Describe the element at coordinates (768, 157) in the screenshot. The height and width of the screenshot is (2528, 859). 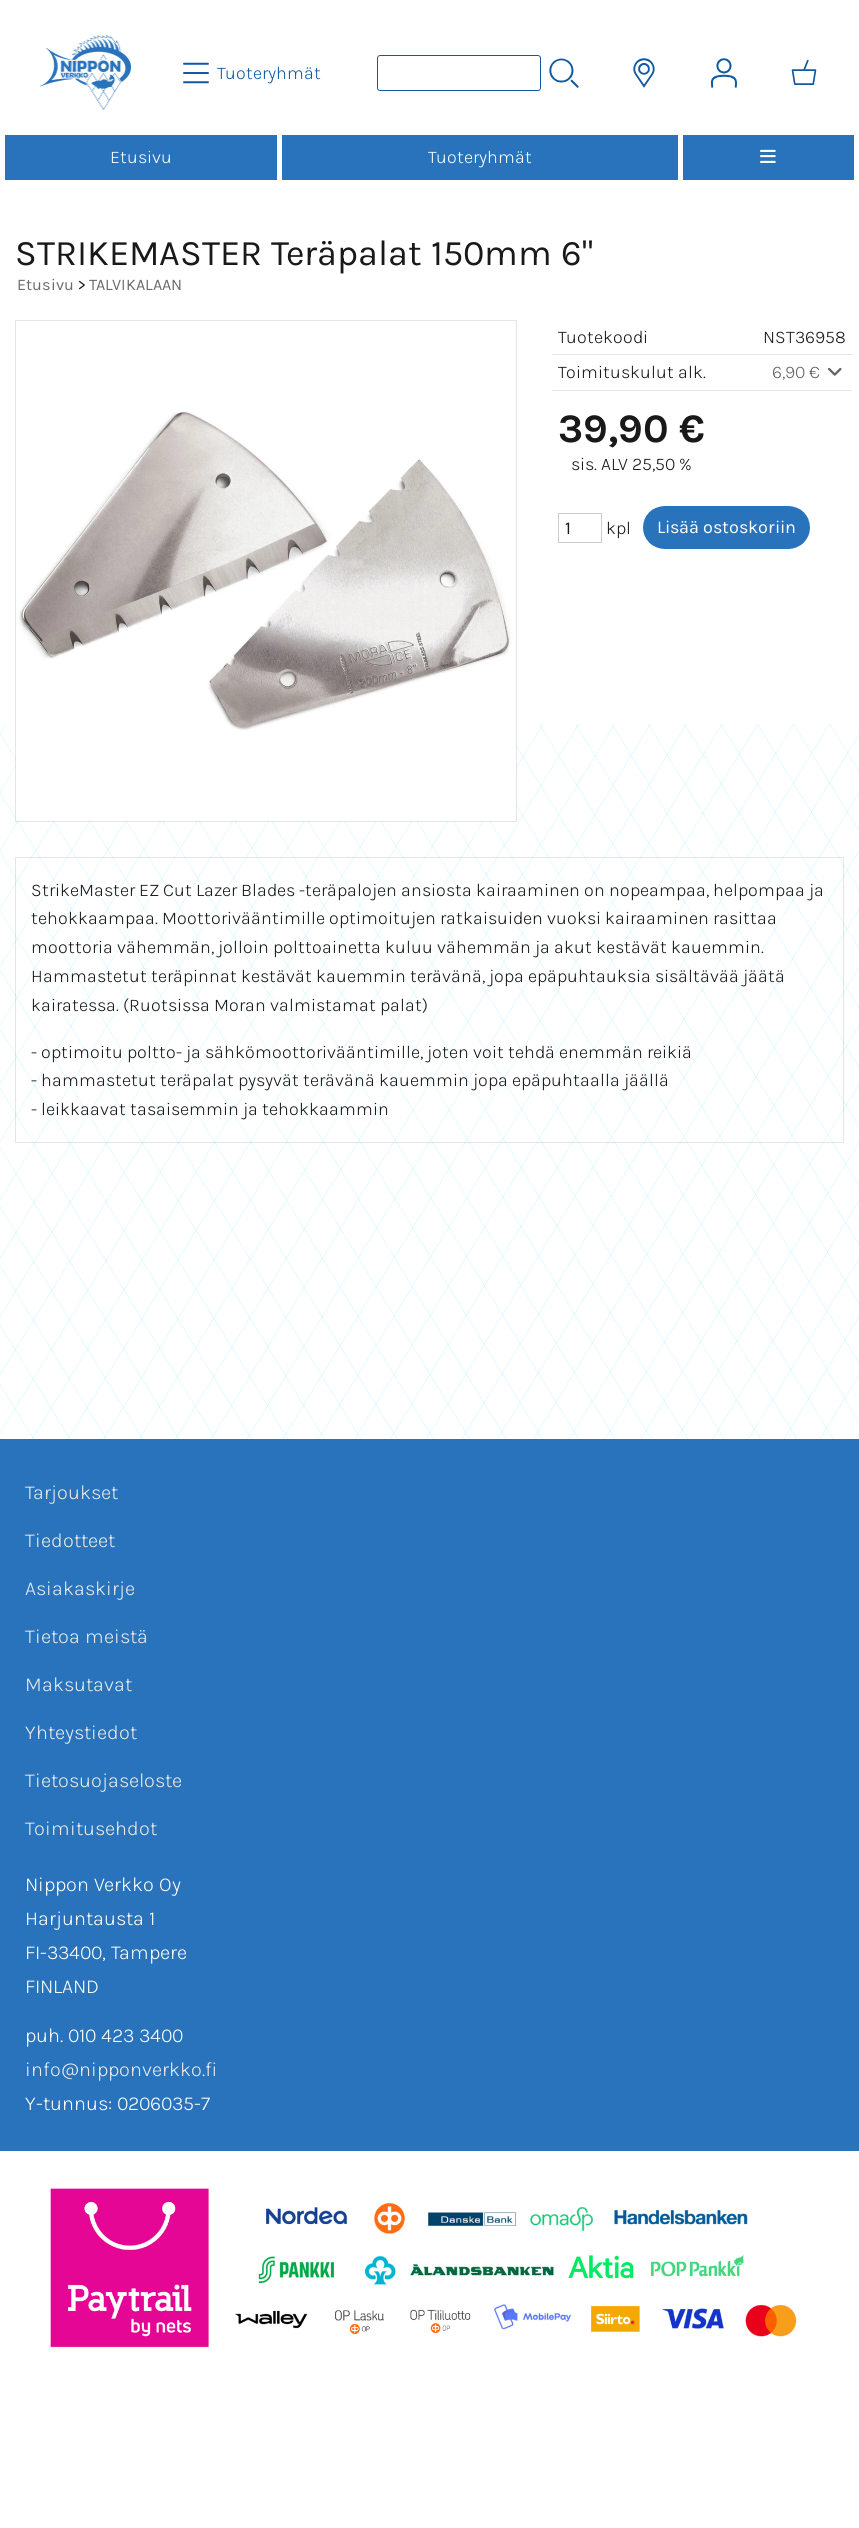
I see `[Valikko]` at that location.